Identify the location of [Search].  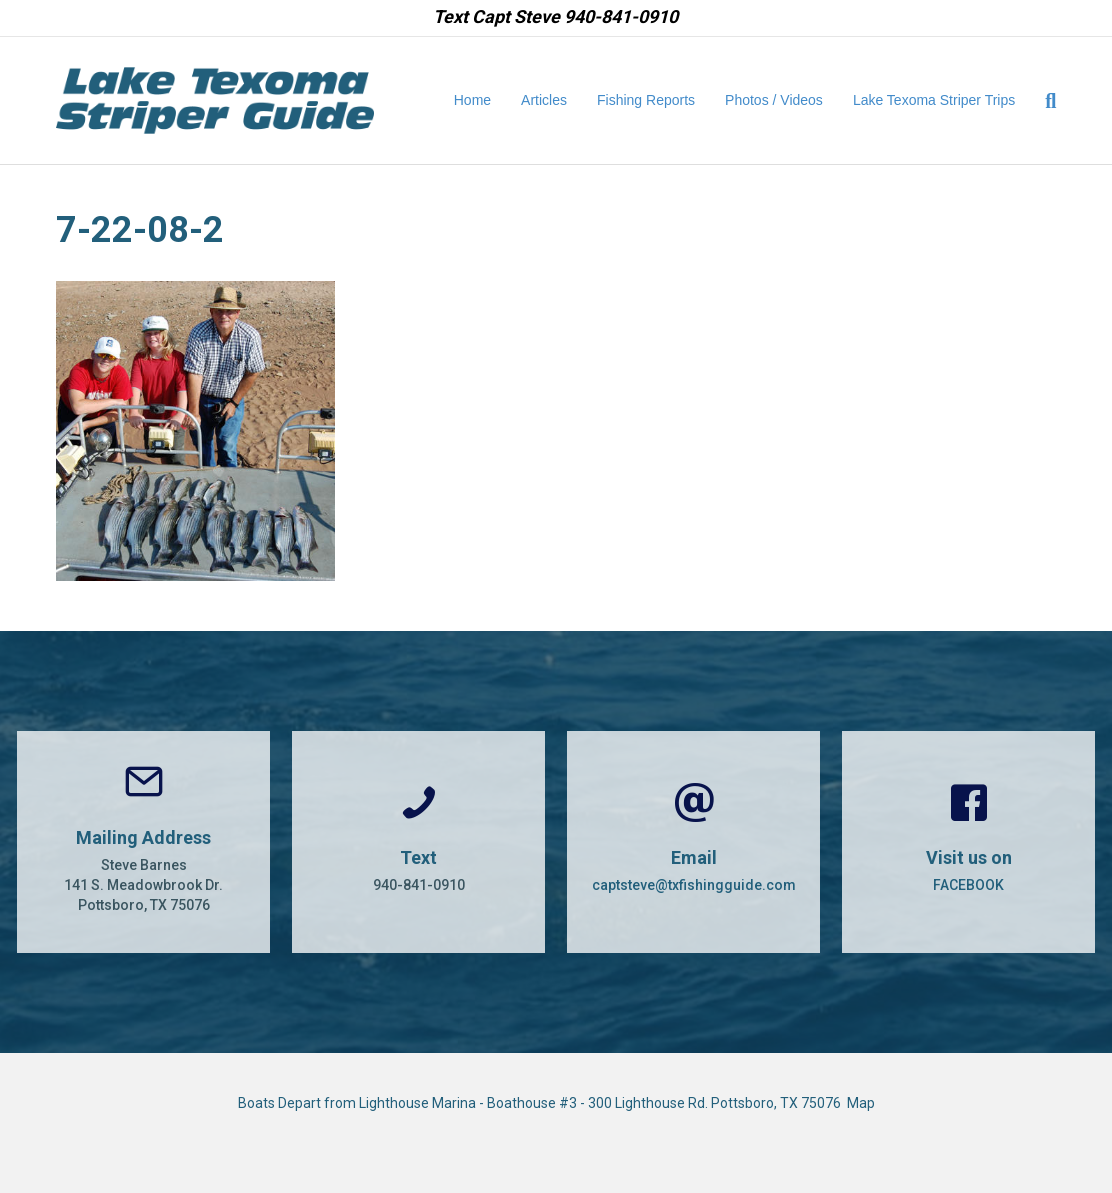
(1043, 101).